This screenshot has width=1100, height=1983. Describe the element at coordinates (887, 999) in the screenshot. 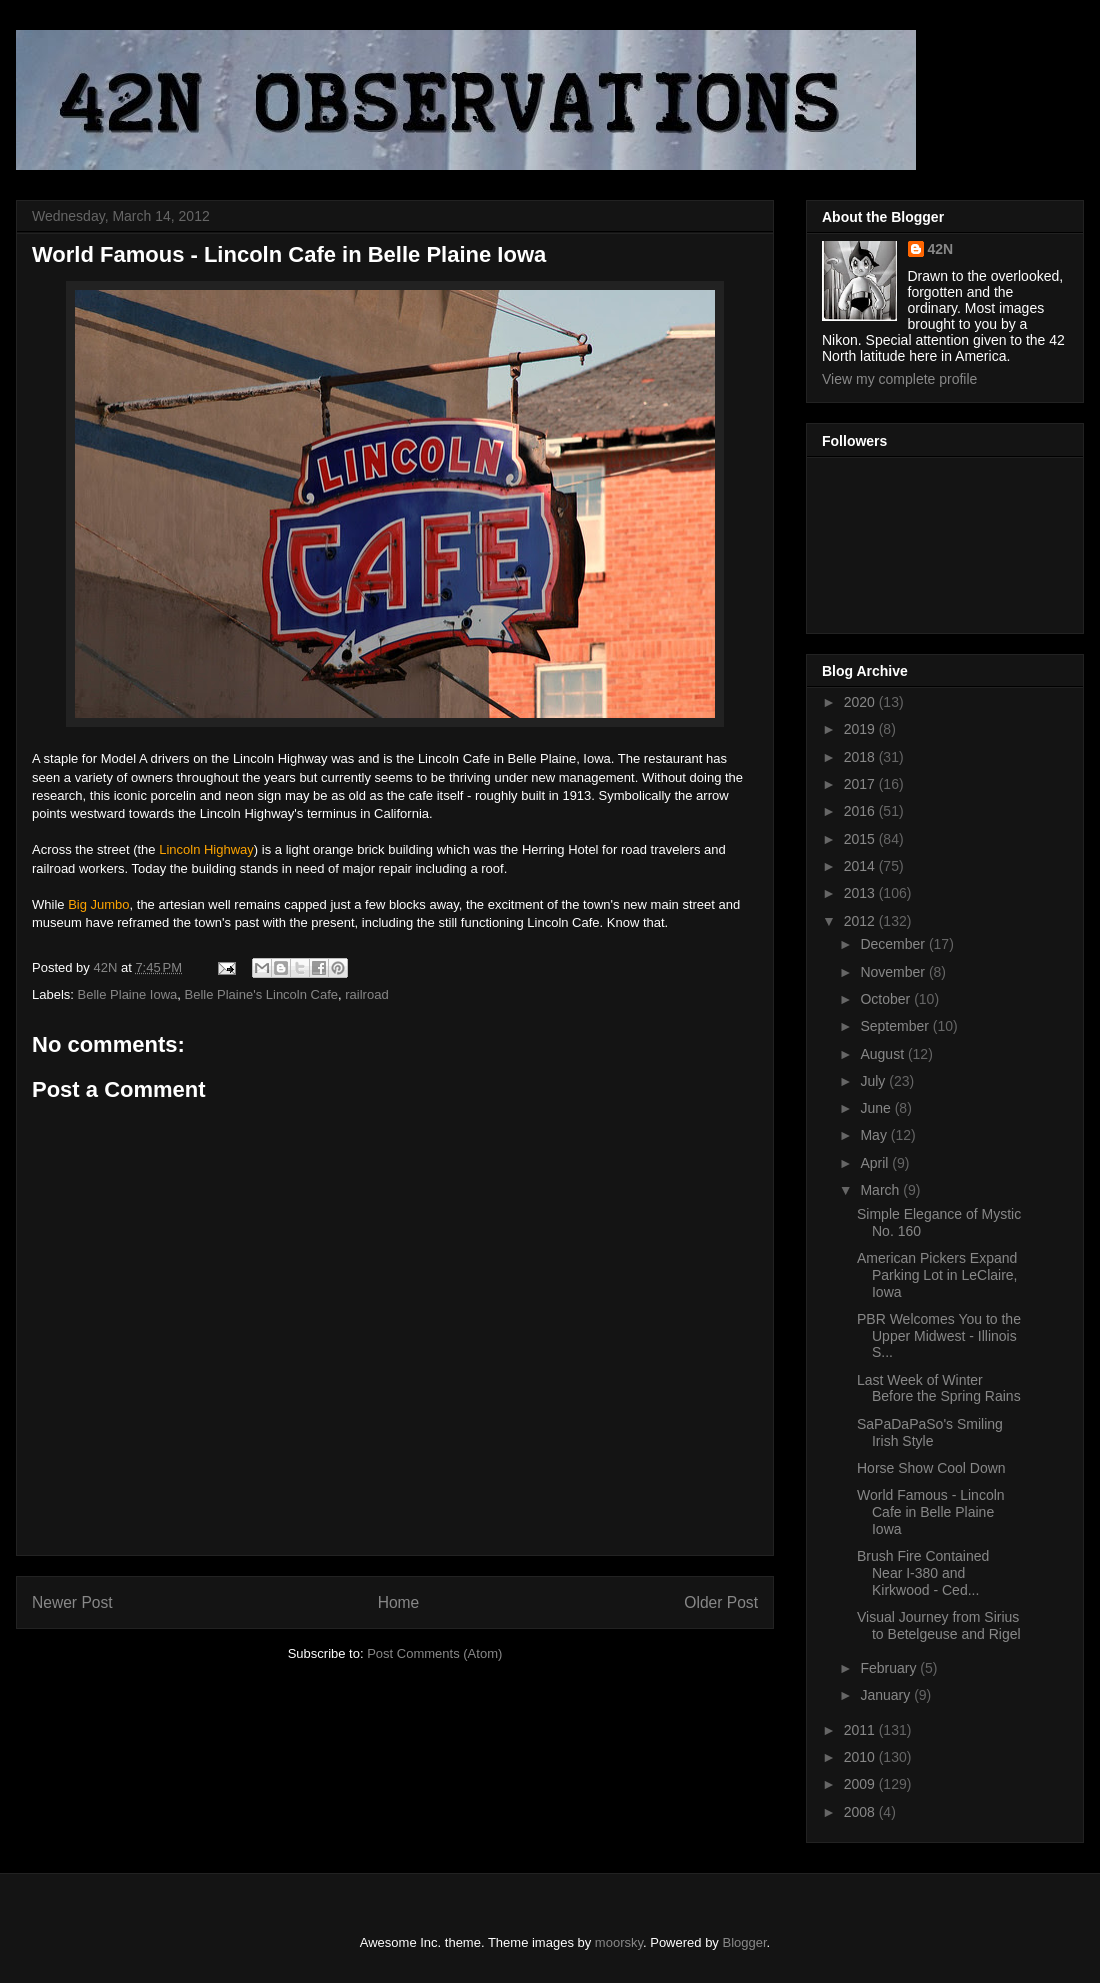

I see `October` at that location.